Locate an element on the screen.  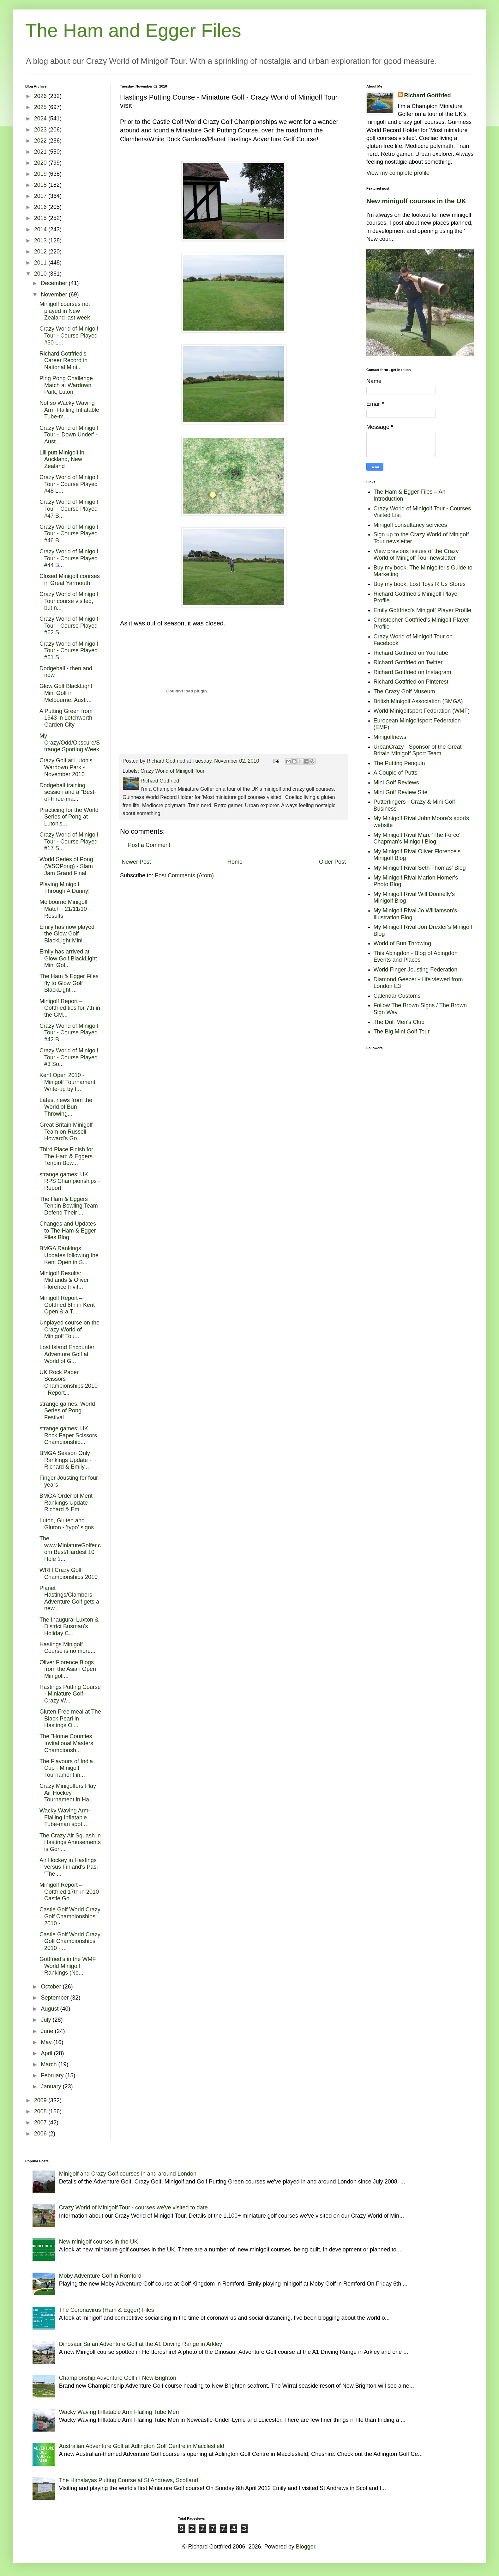
Crazy World of Minigolf Tour - Course Played #47 B... is located at coordinates (68, 509).